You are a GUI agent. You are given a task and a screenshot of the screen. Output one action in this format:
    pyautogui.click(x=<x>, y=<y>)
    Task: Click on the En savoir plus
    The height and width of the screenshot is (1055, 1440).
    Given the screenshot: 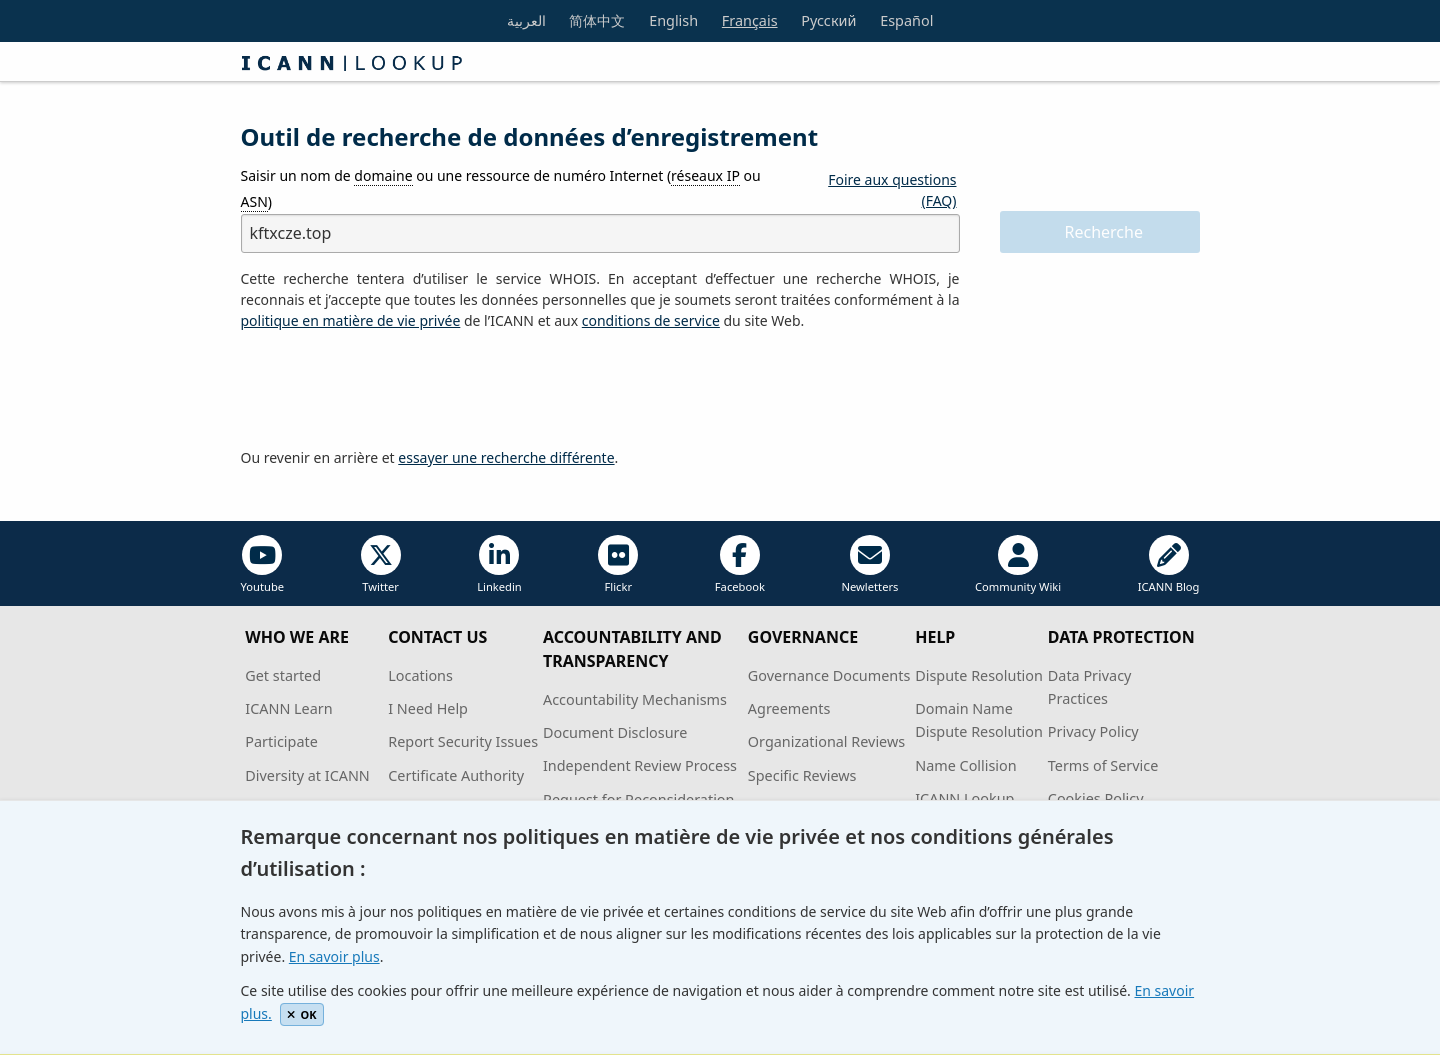 What is the action you would take?
    pyautogui.click(x=334, y=956)
    